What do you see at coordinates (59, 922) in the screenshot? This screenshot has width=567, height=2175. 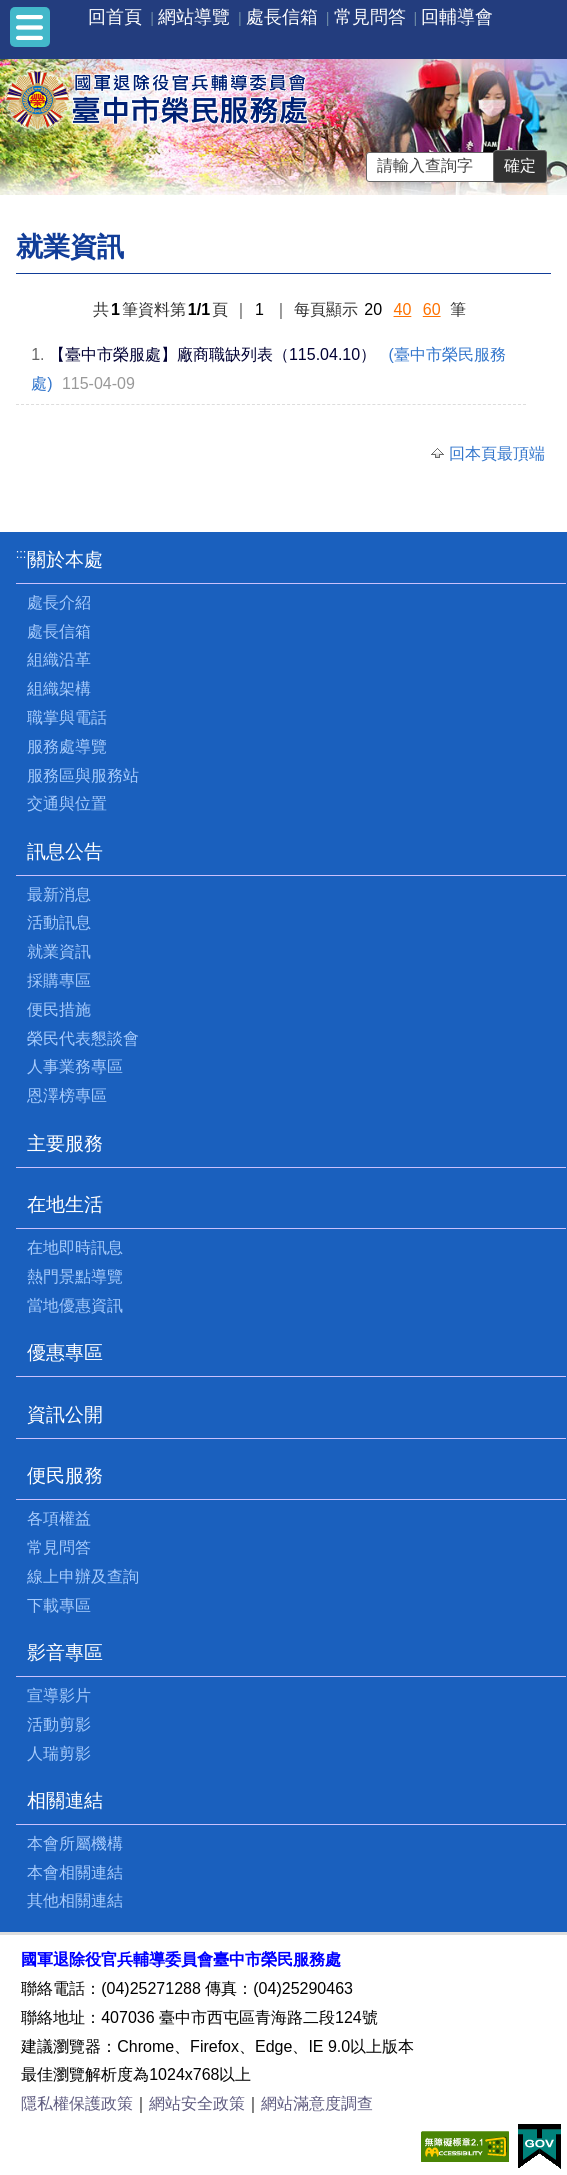 I see `活動訊息` at bounding box center [59, 922].